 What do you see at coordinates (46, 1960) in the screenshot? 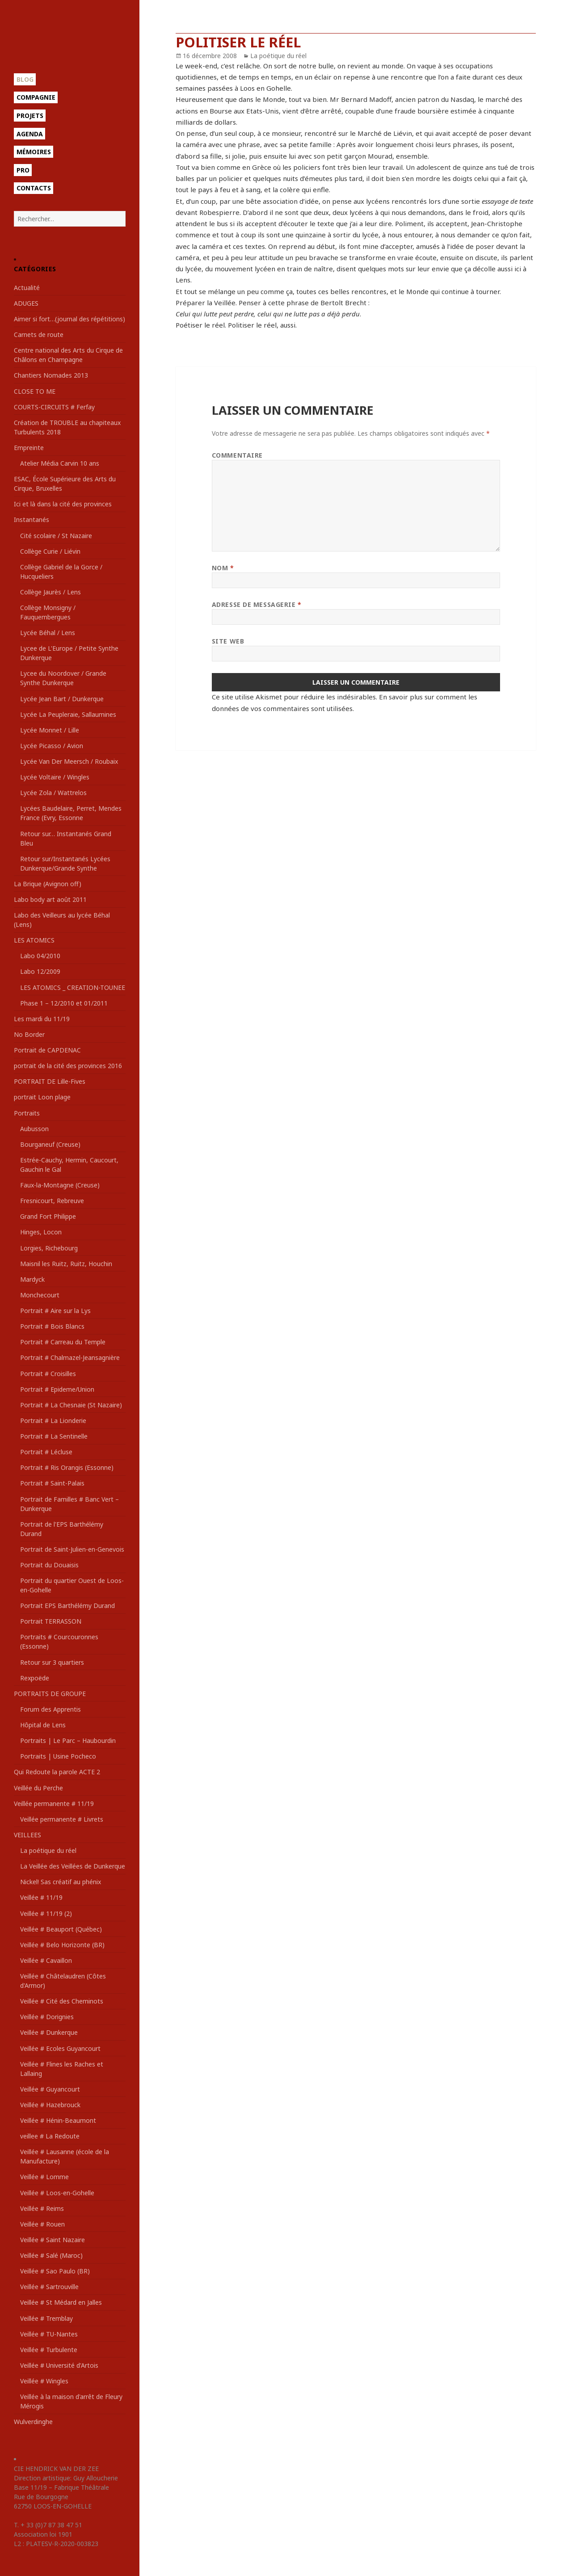
I see `Veillée # Cavaillon` at bounding box center [46, 1960].